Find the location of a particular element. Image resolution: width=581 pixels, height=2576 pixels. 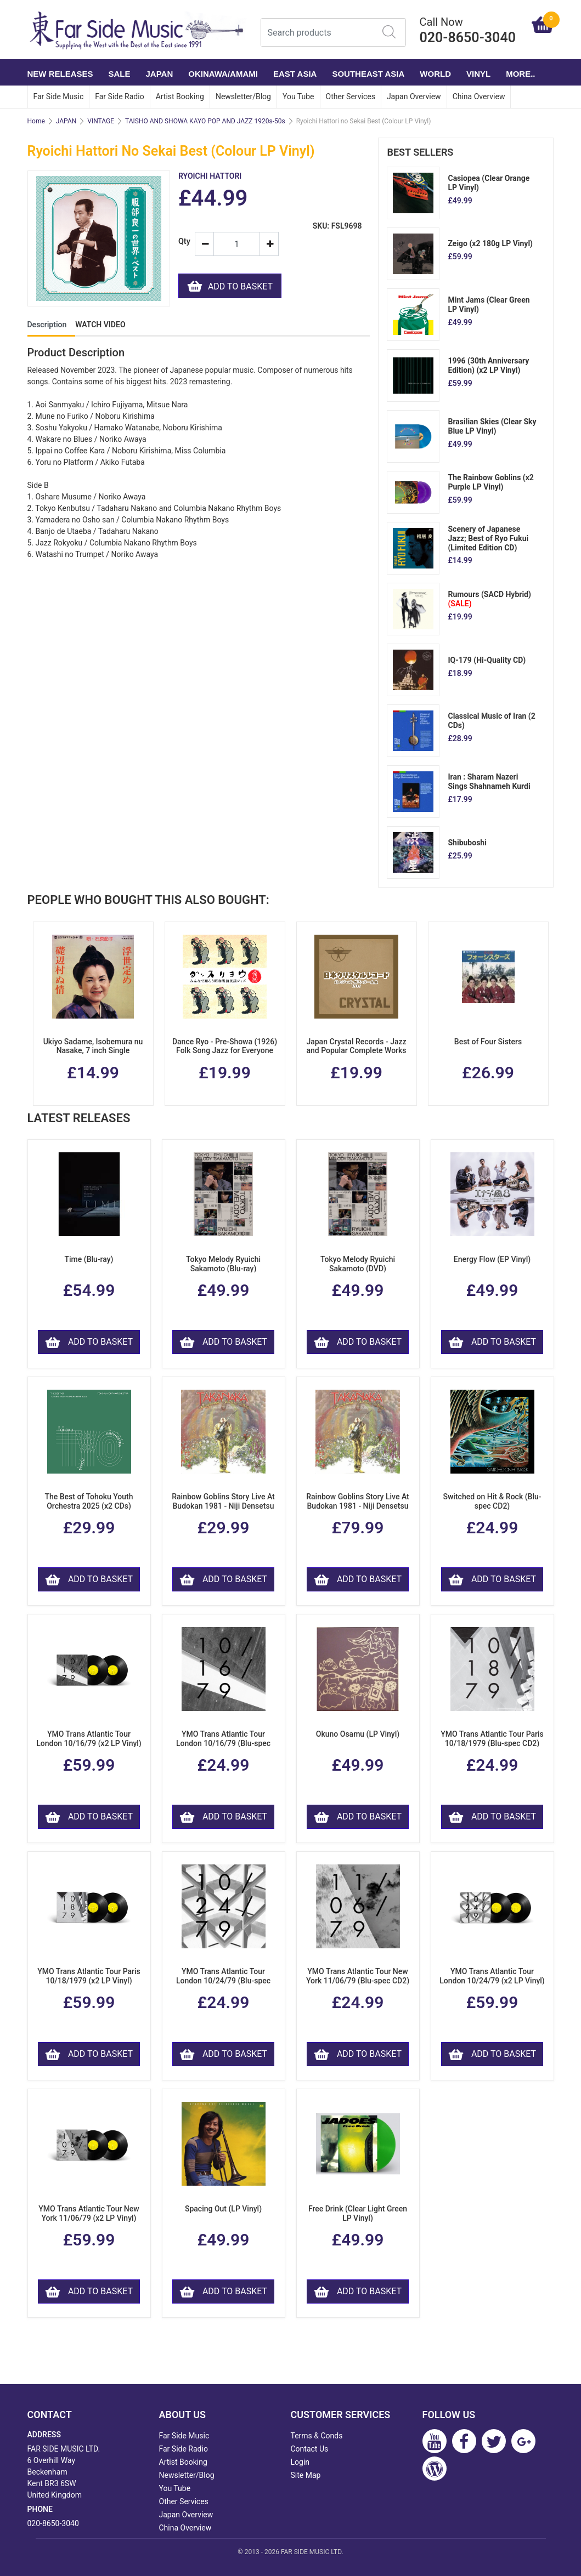

Far Side Radio is located at coordinates (119, 96).